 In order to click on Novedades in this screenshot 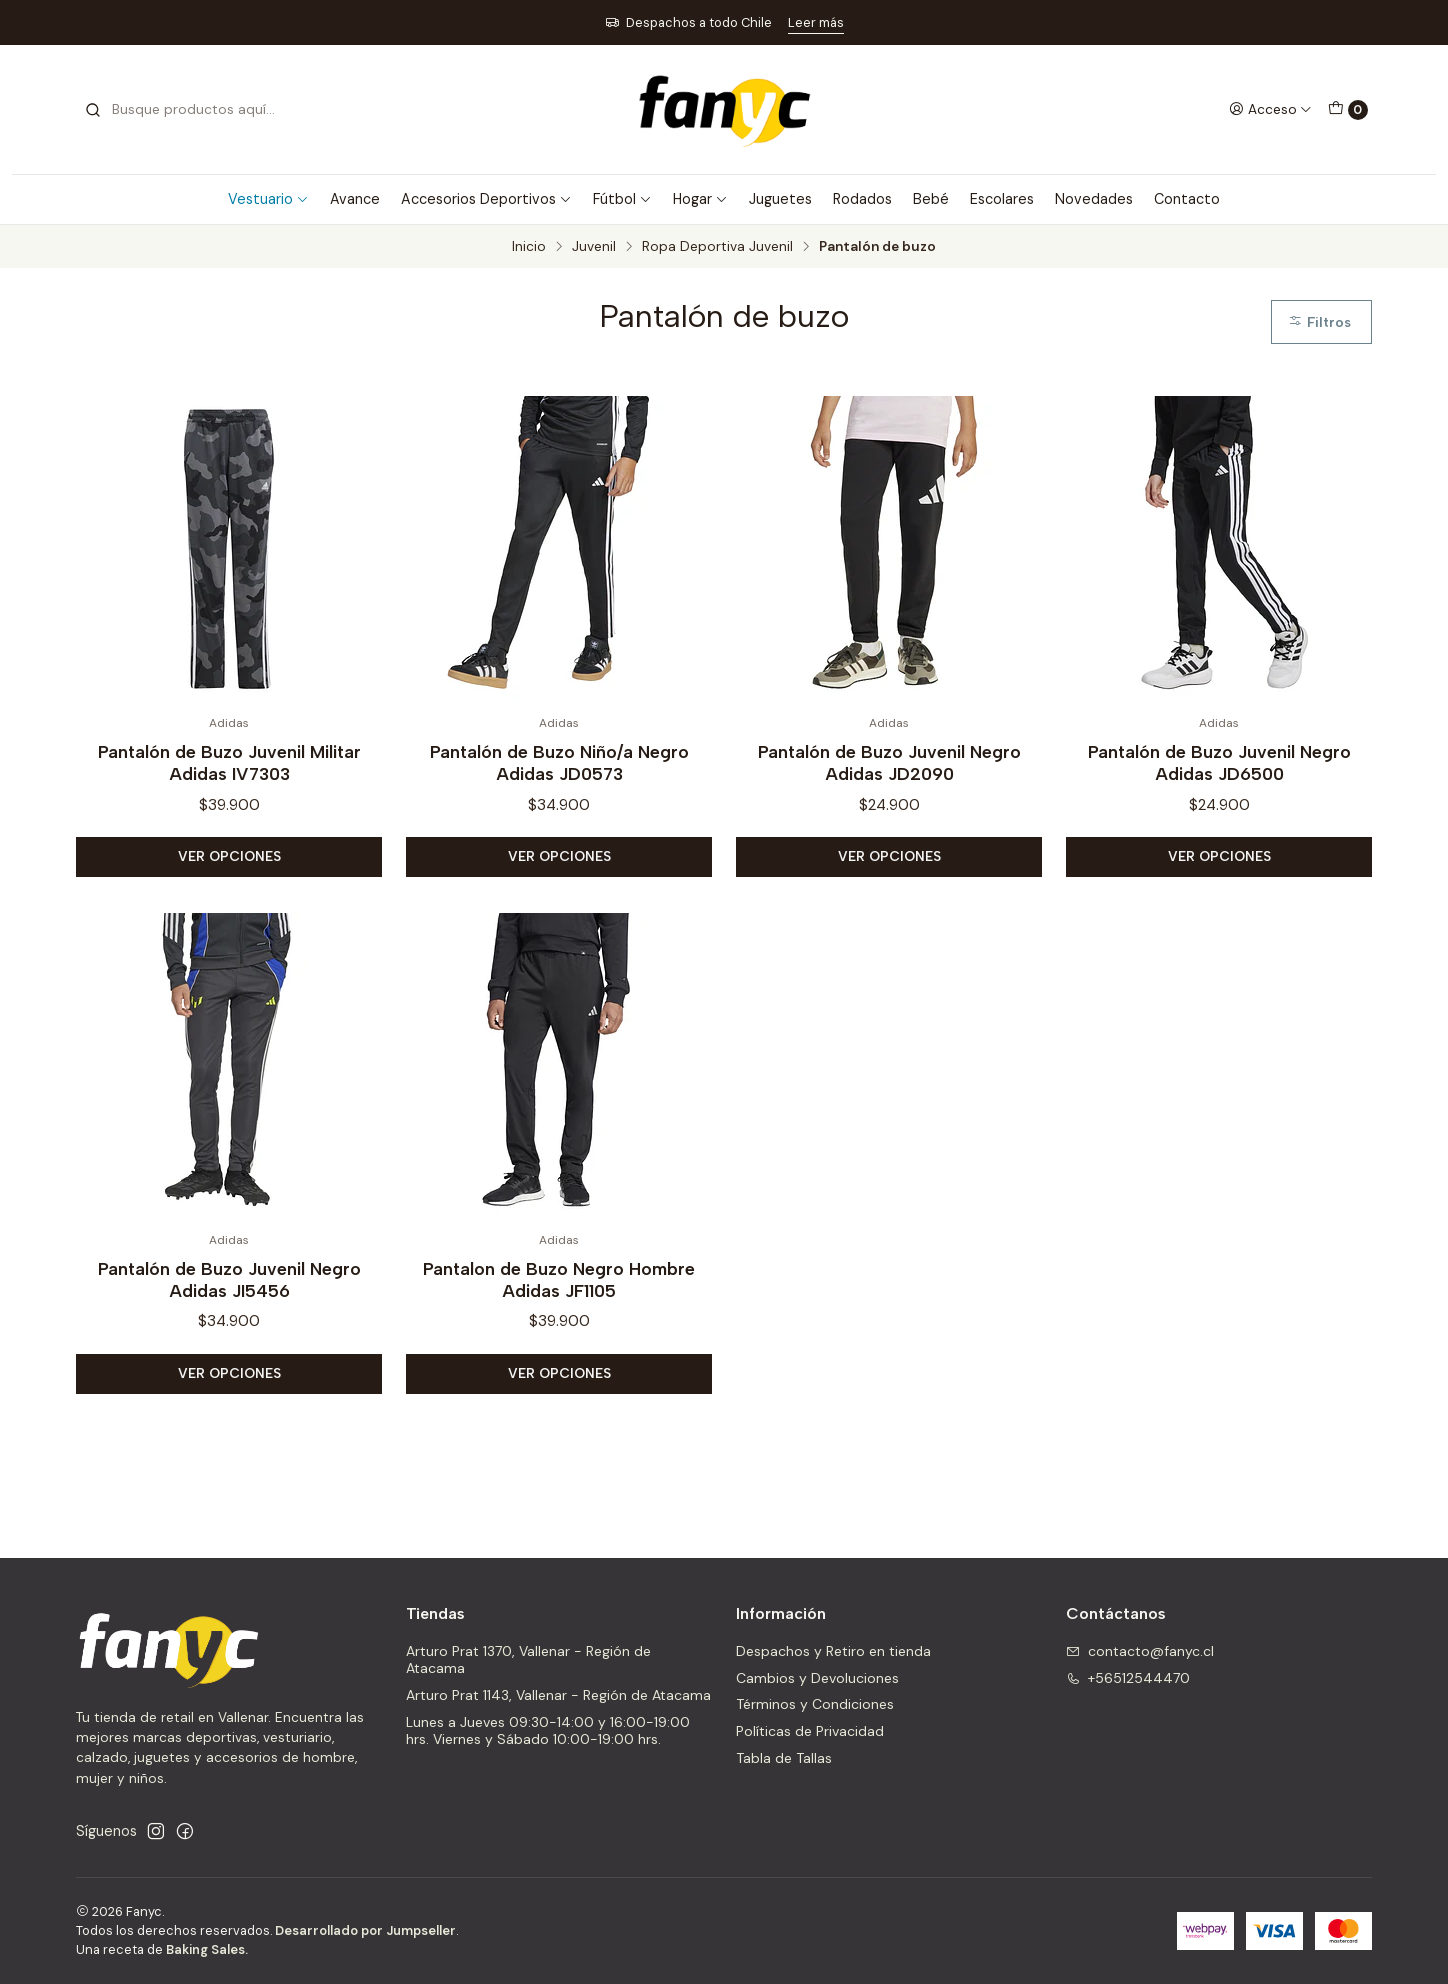, I will do `click(1094, 199)`.